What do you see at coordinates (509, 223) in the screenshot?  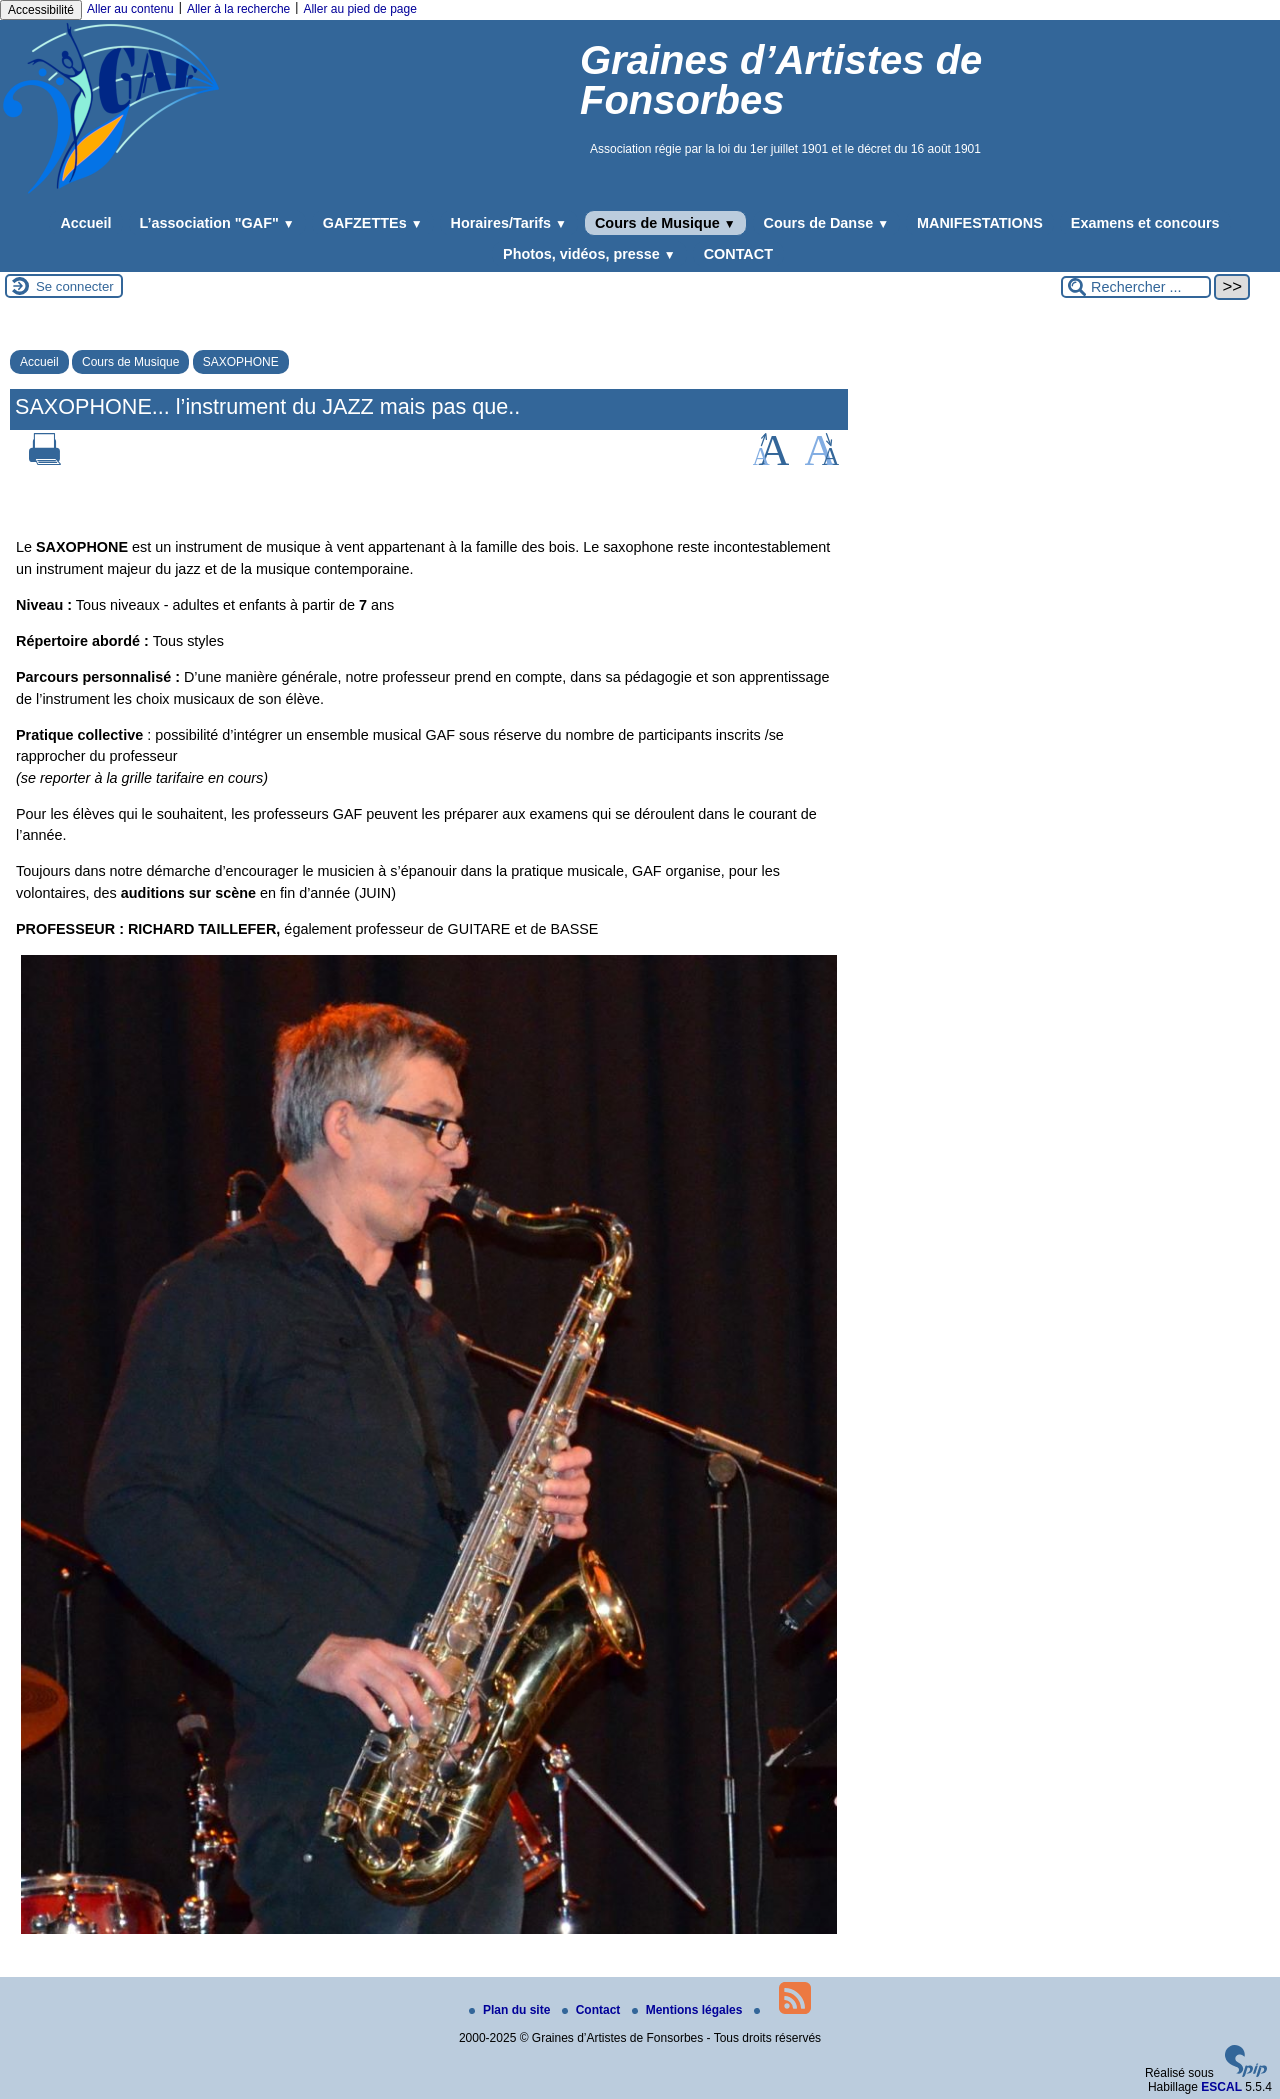 I see `Horaires/Tarifs` at bounding box center [509, 223].